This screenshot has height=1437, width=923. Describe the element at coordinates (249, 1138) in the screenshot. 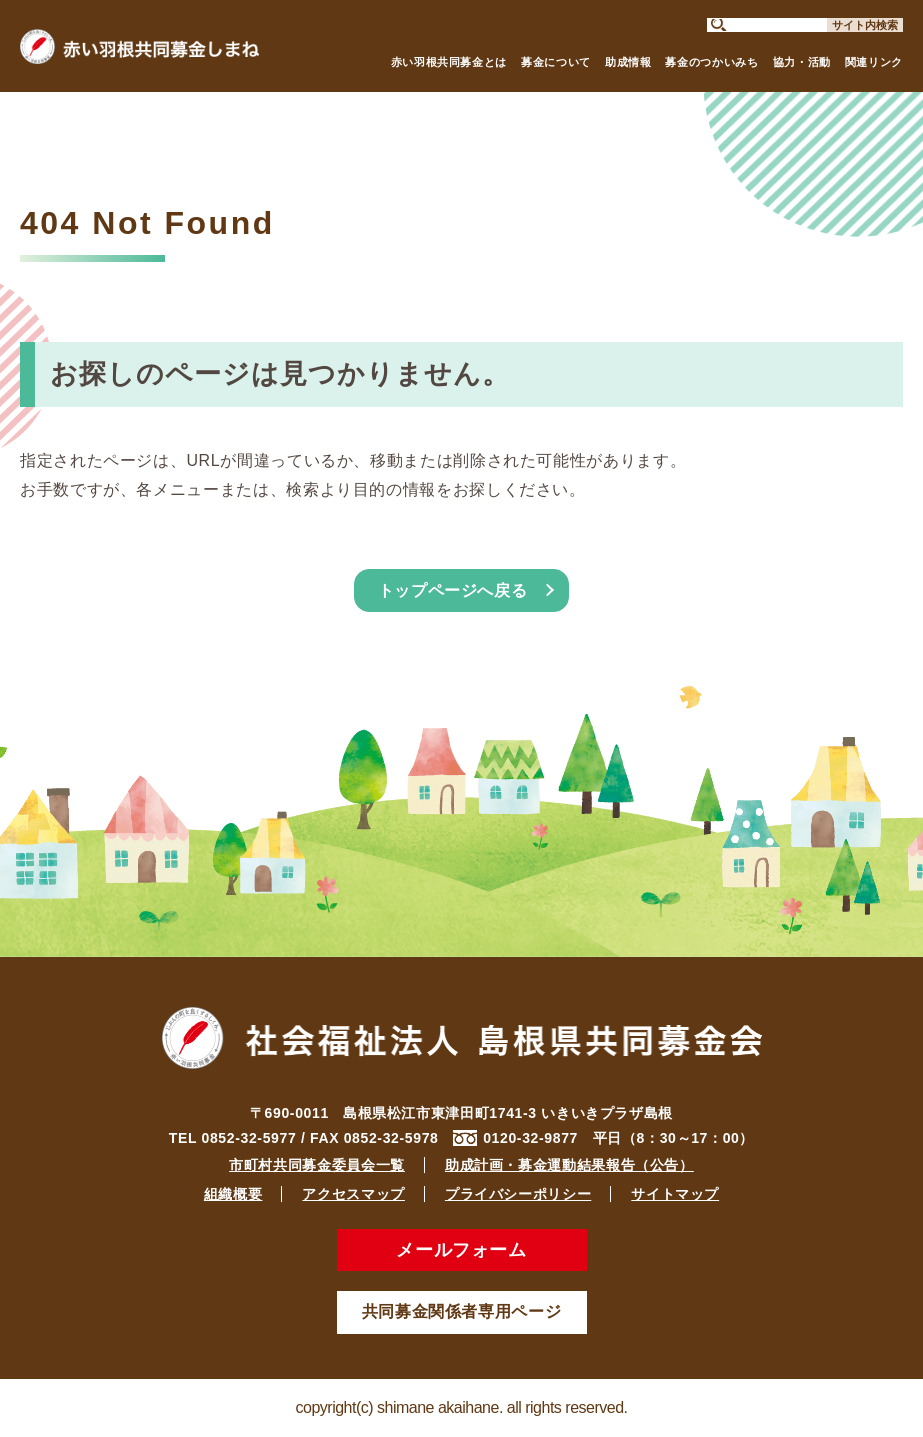

I see `0852-32-5977` at that location.